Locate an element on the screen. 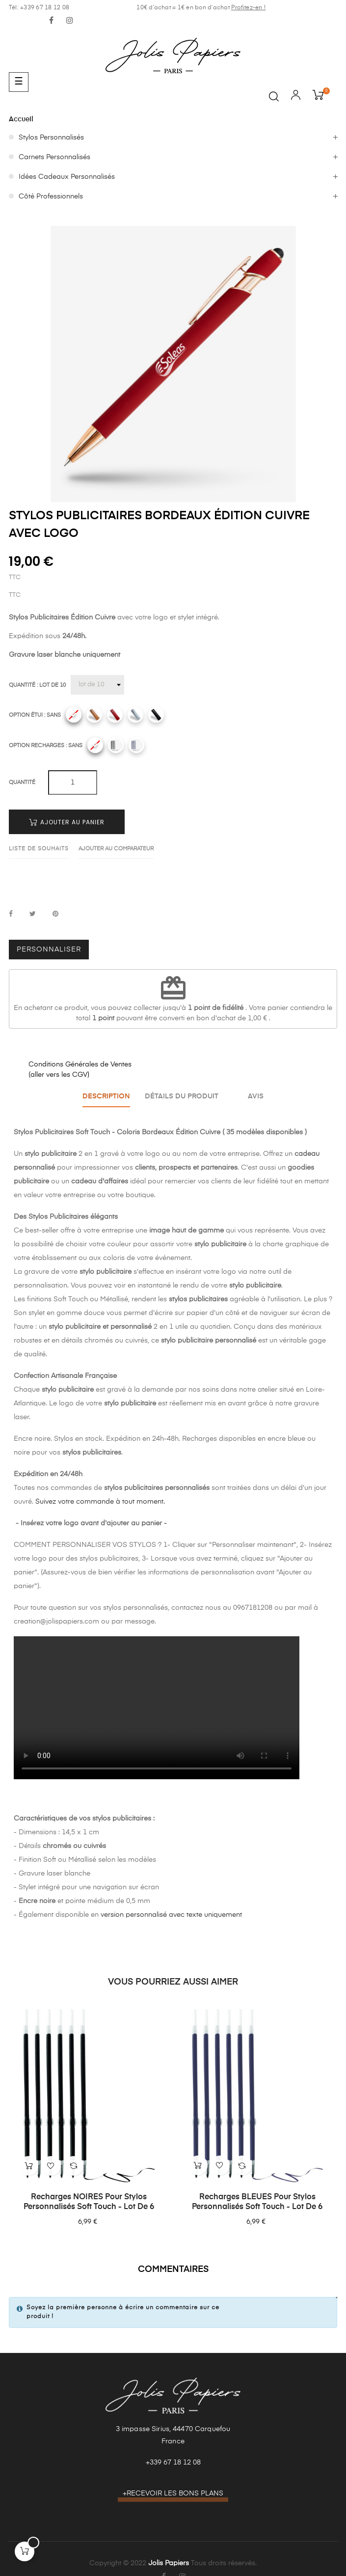  [Sans] is located at coordinates (73, 715).